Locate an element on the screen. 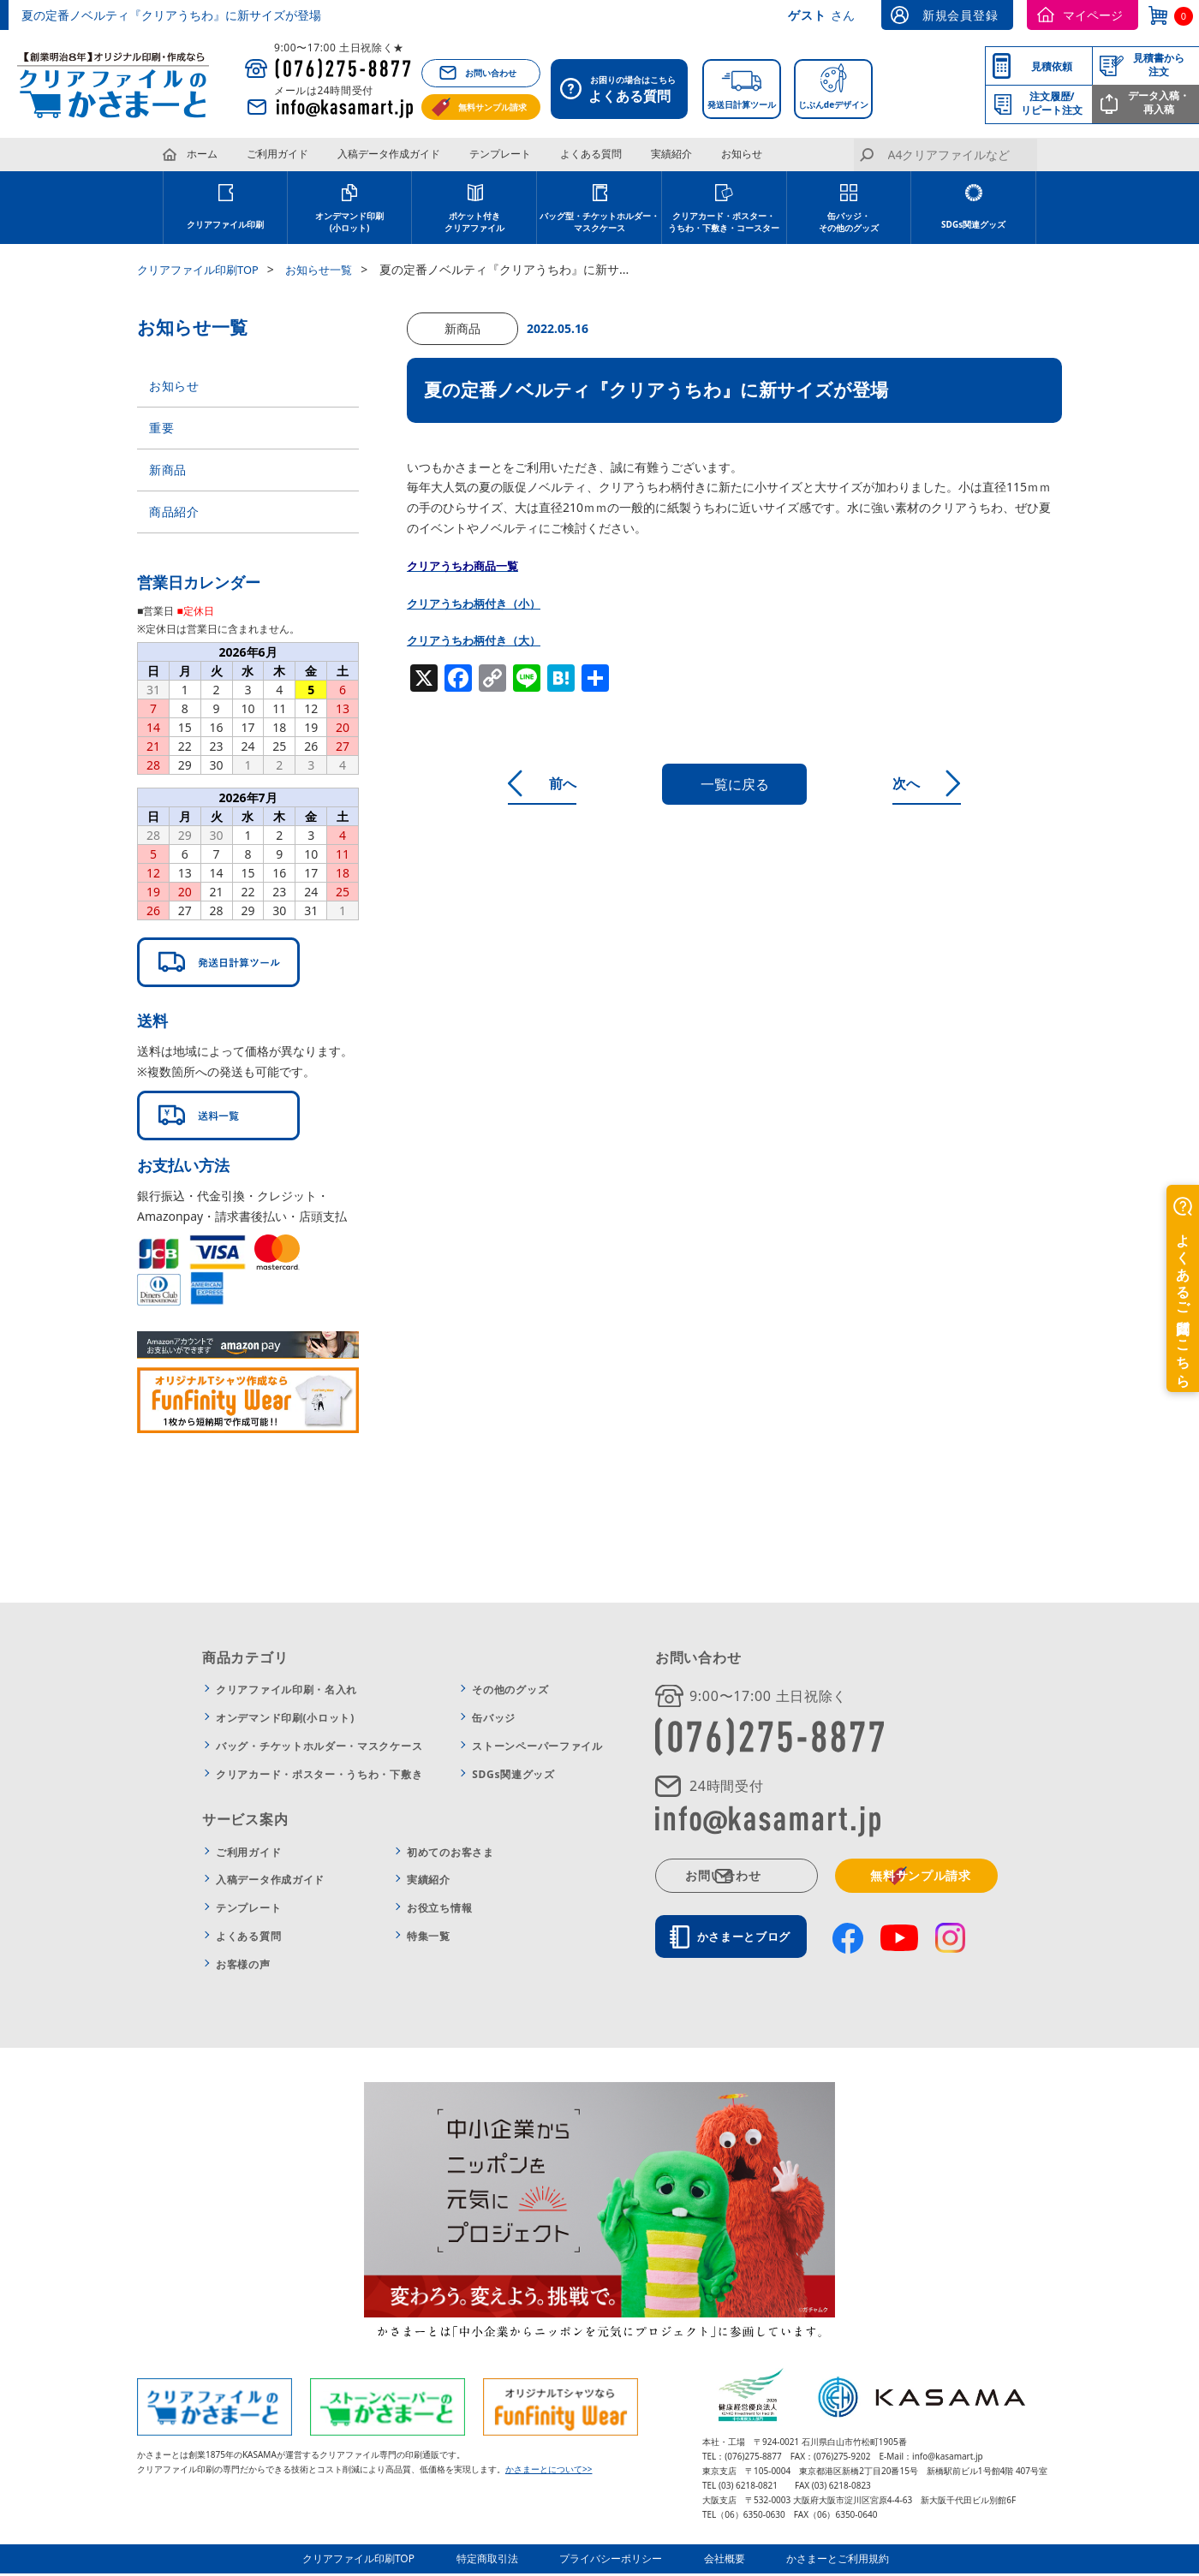  ホーム is located at coordinates (202, 153).